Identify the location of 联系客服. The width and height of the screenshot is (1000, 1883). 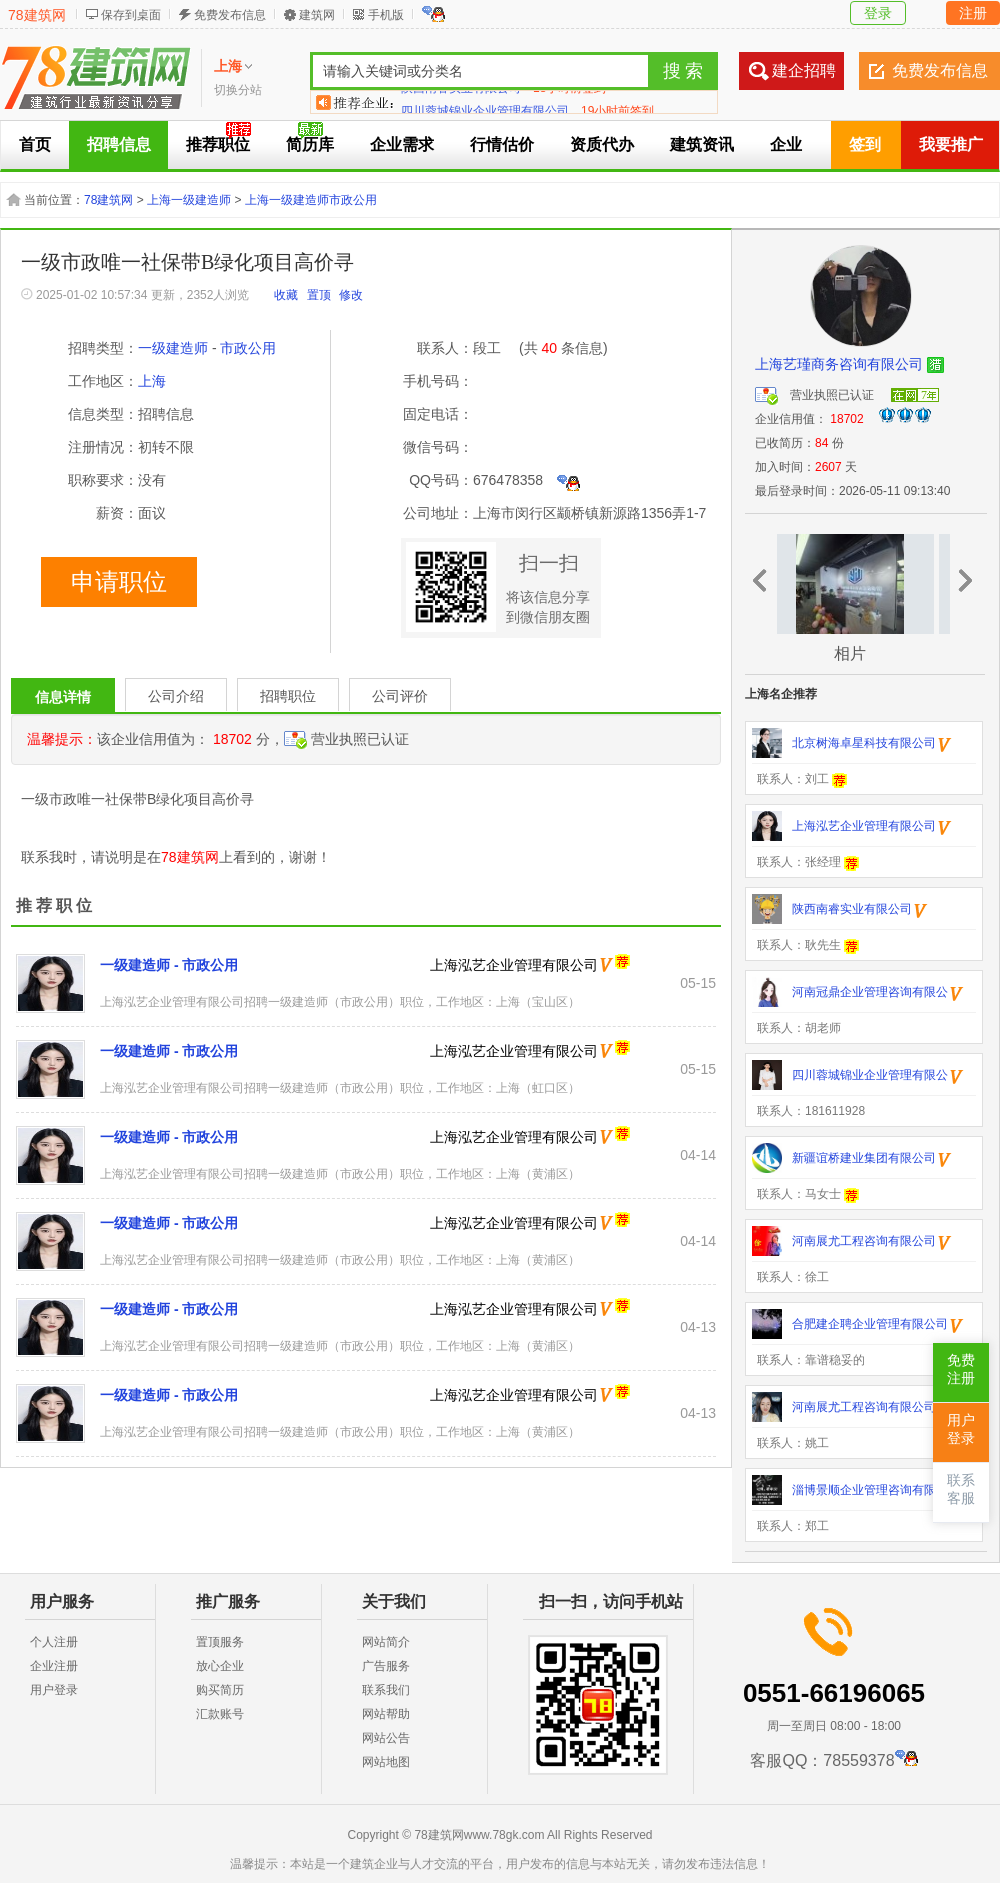
(961, 1489).